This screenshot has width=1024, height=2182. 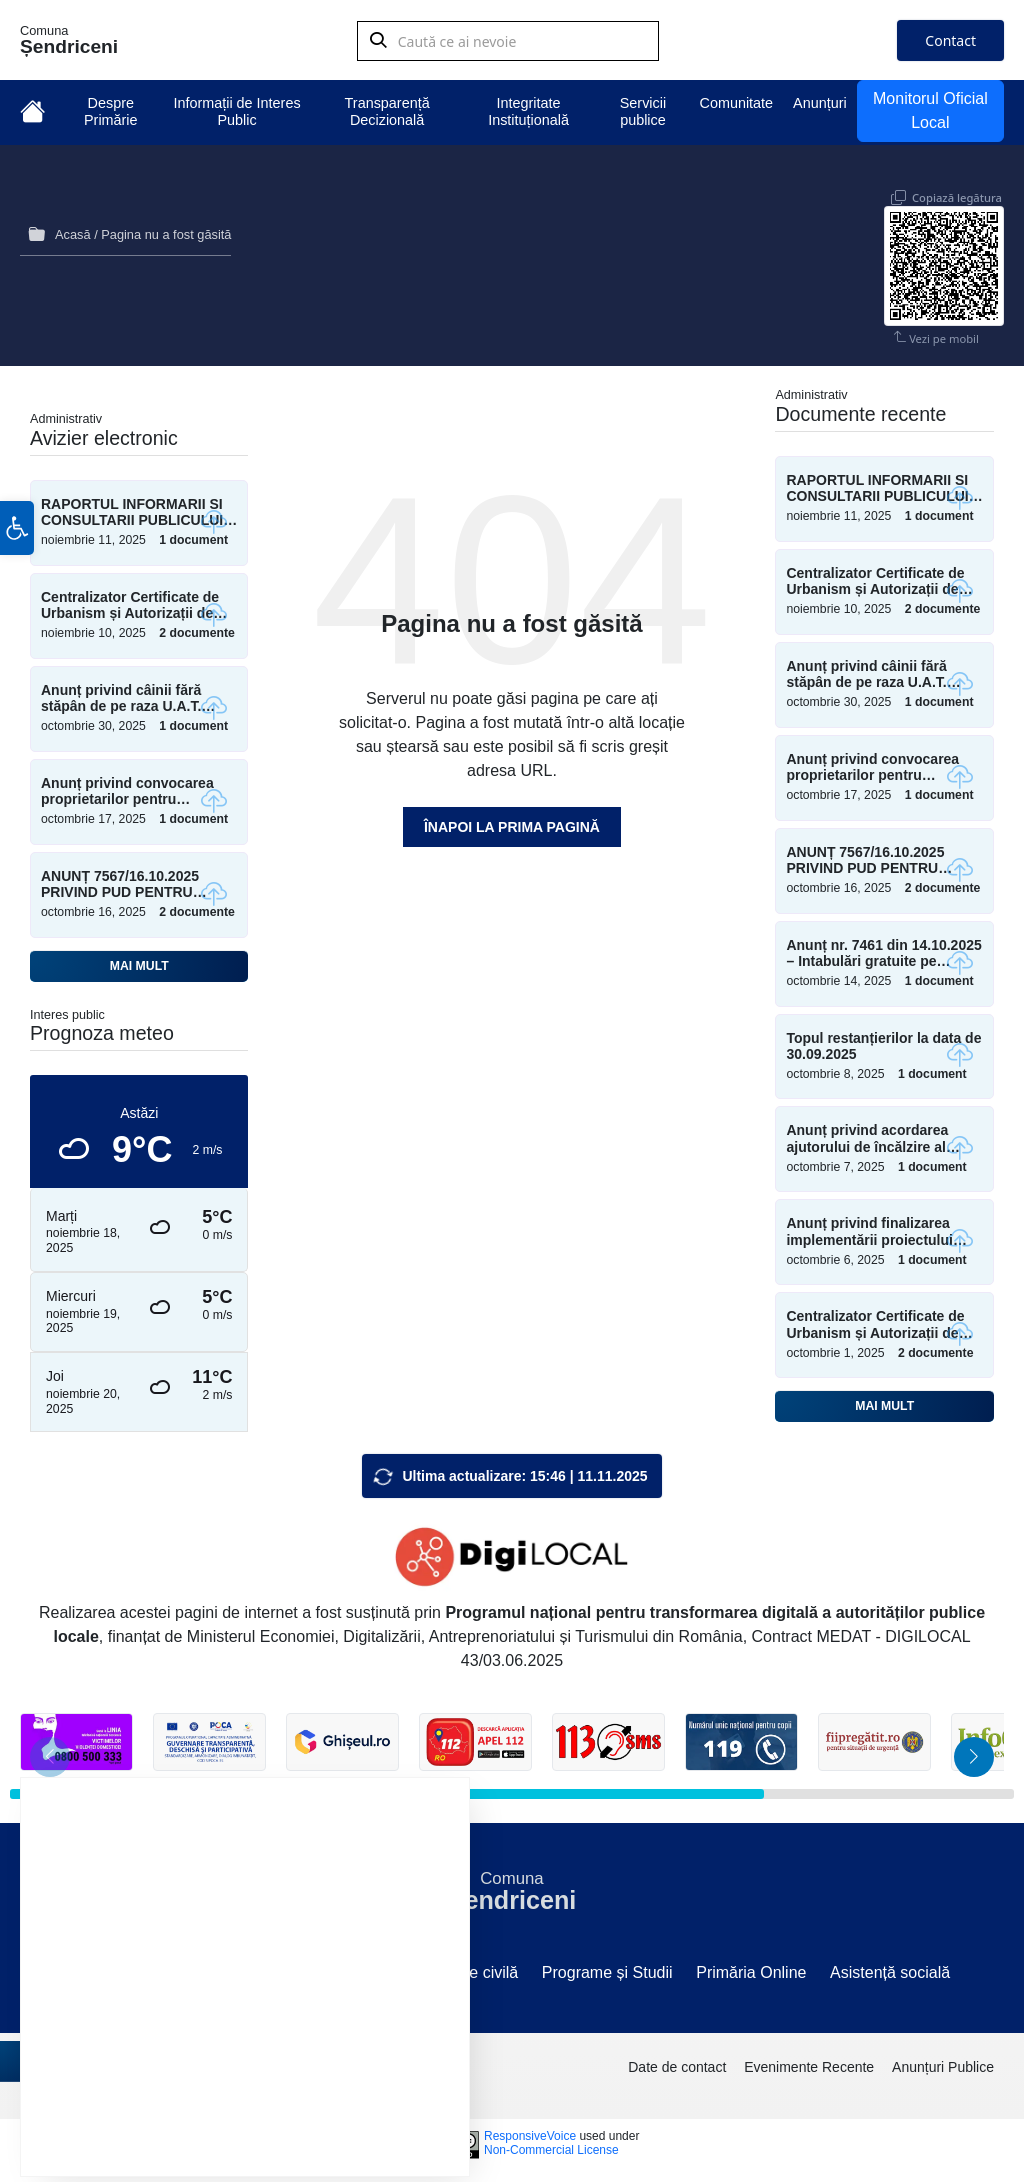 I want to click on Anunțuri, so click(x=820, y=103).